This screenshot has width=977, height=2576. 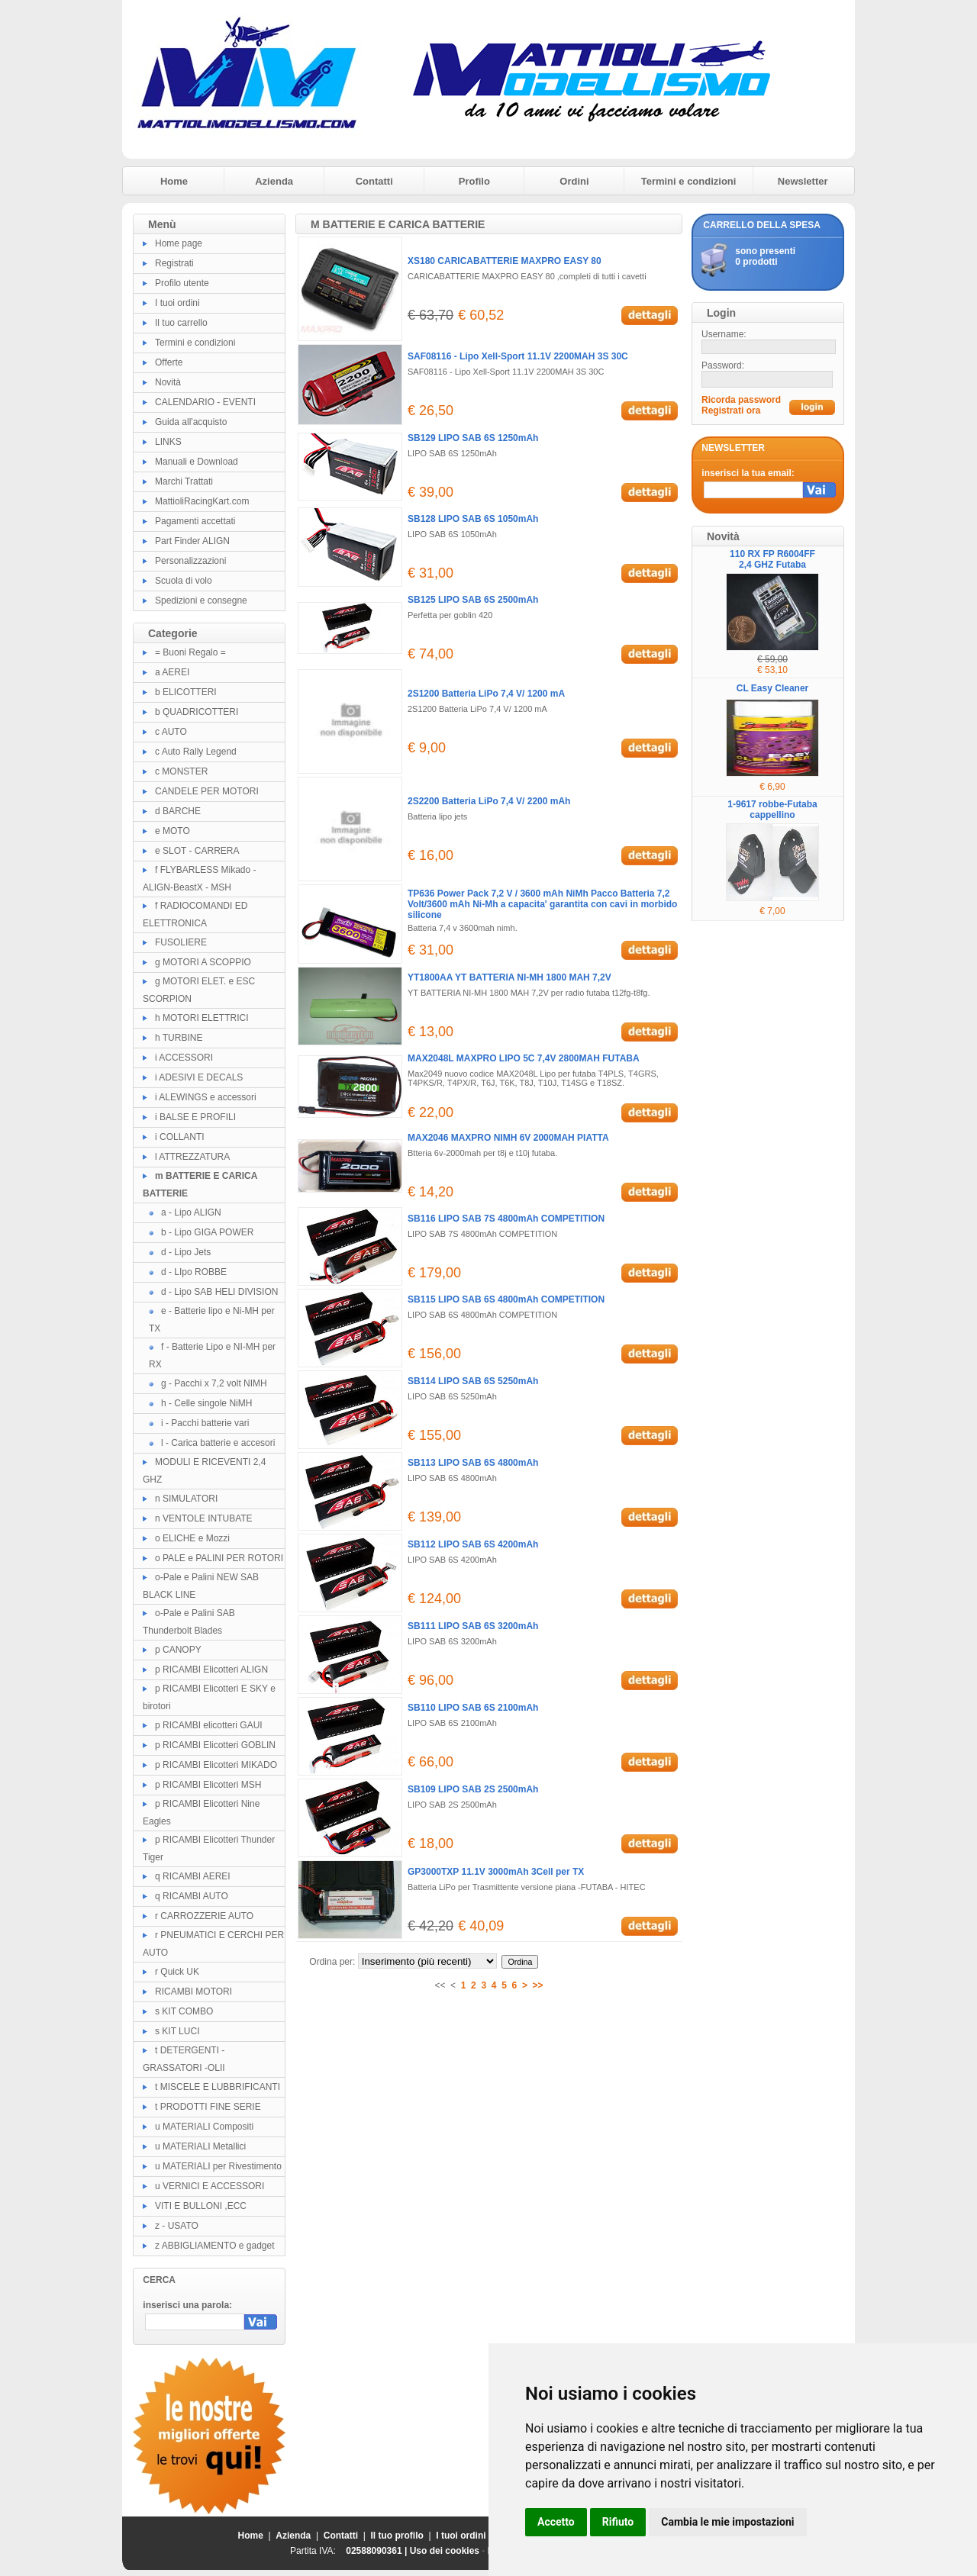 I want to click on p RICAMBI Elicotteri MIKADO, so click(x=216, y=1765).